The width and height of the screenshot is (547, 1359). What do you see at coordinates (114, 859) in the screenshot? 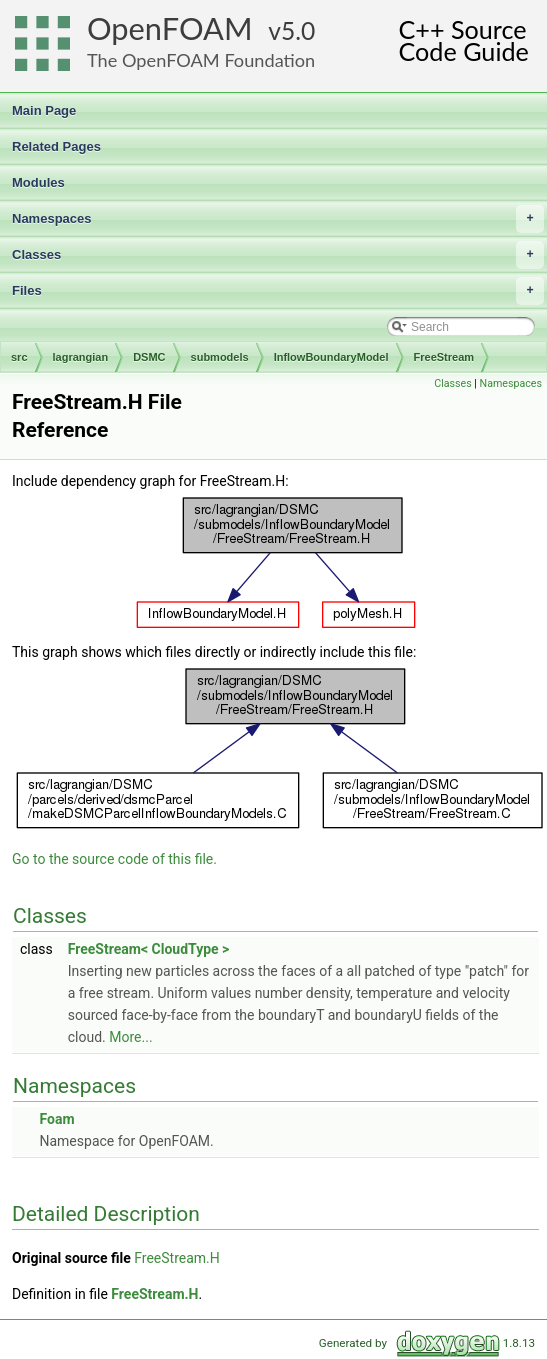
I see `Go to the source code of this file.` at bounding box center [114, 859].